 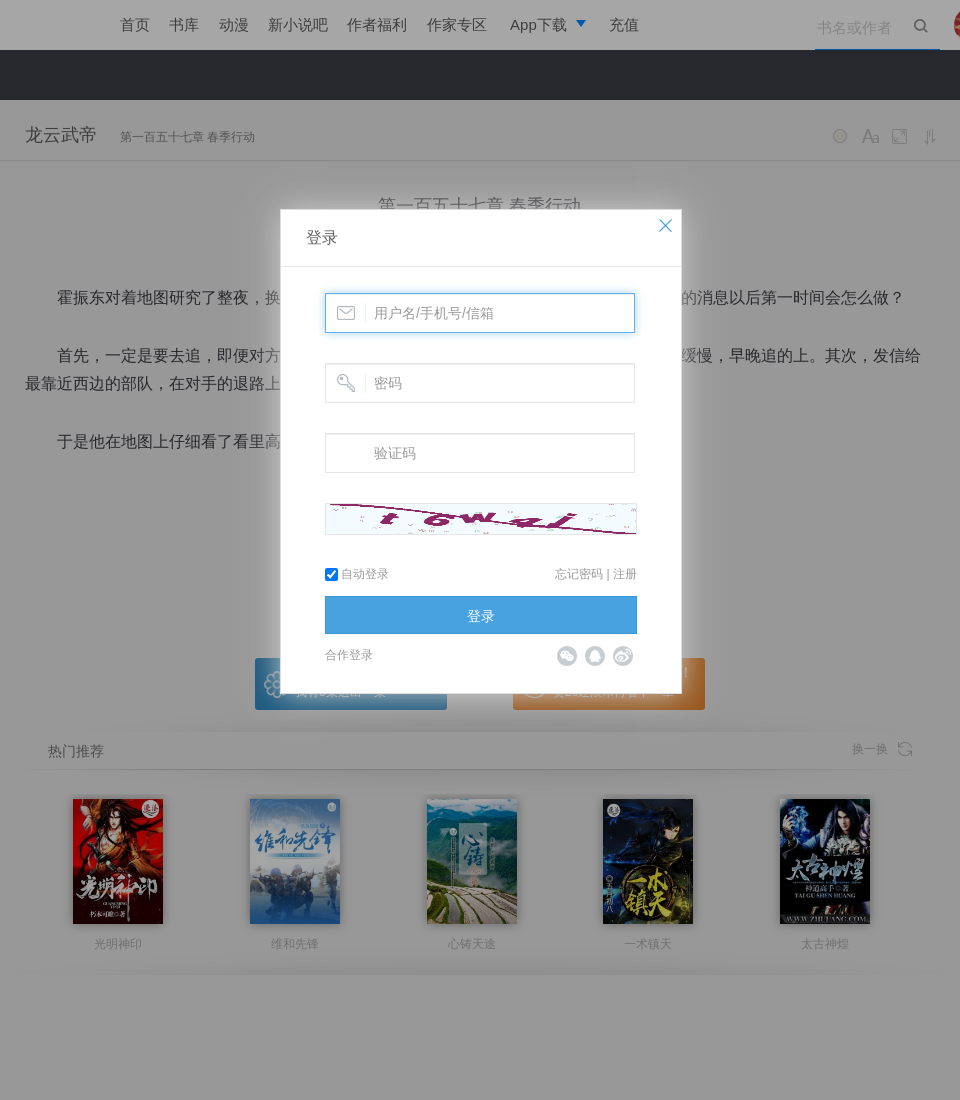 What do you see at coordinates (625, 574) in the screenshot?
I see `注册` at bounding box center [625, 574].